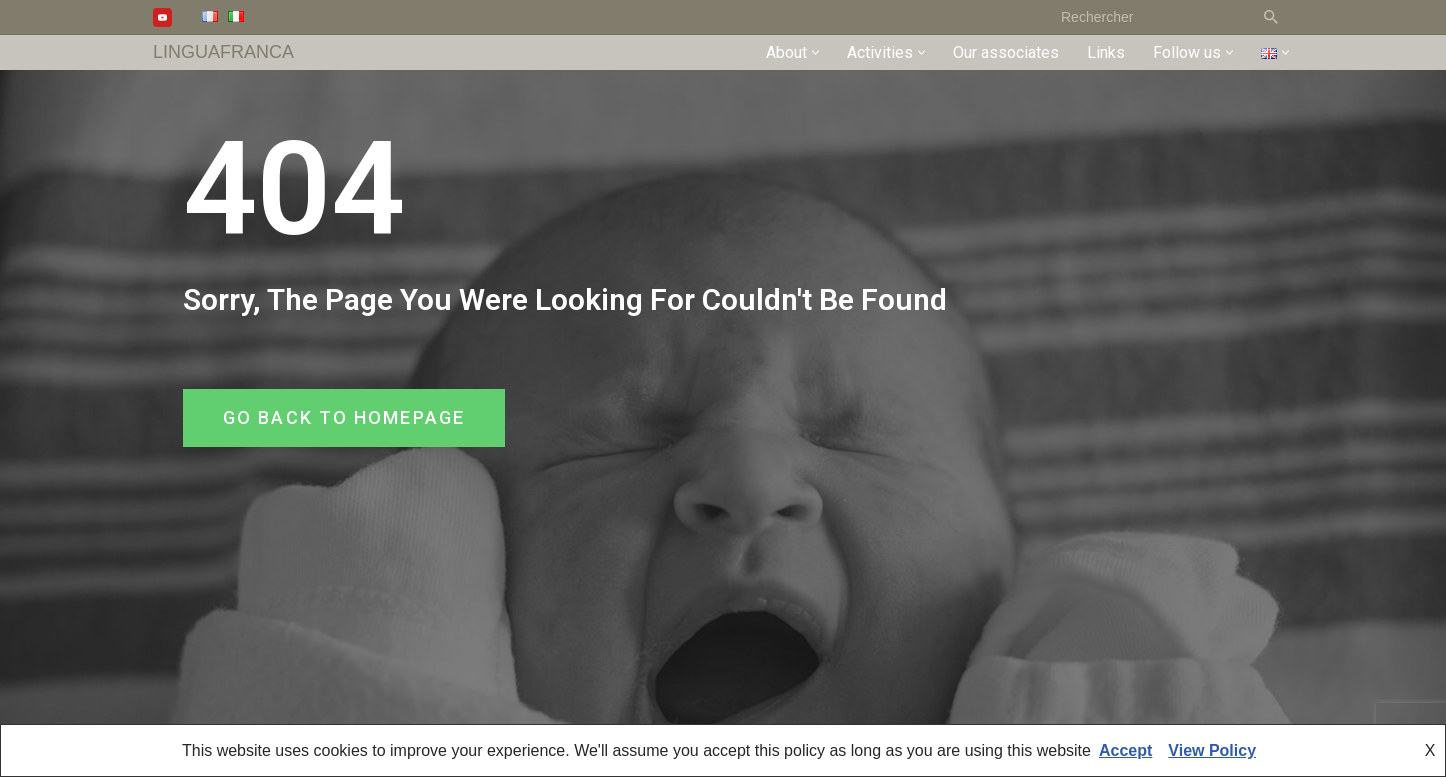 This screenshot has width=1446, height=777. Describe the element at coordinates (162, 17) in the screenshot. I see `[Youtube]` at that location.